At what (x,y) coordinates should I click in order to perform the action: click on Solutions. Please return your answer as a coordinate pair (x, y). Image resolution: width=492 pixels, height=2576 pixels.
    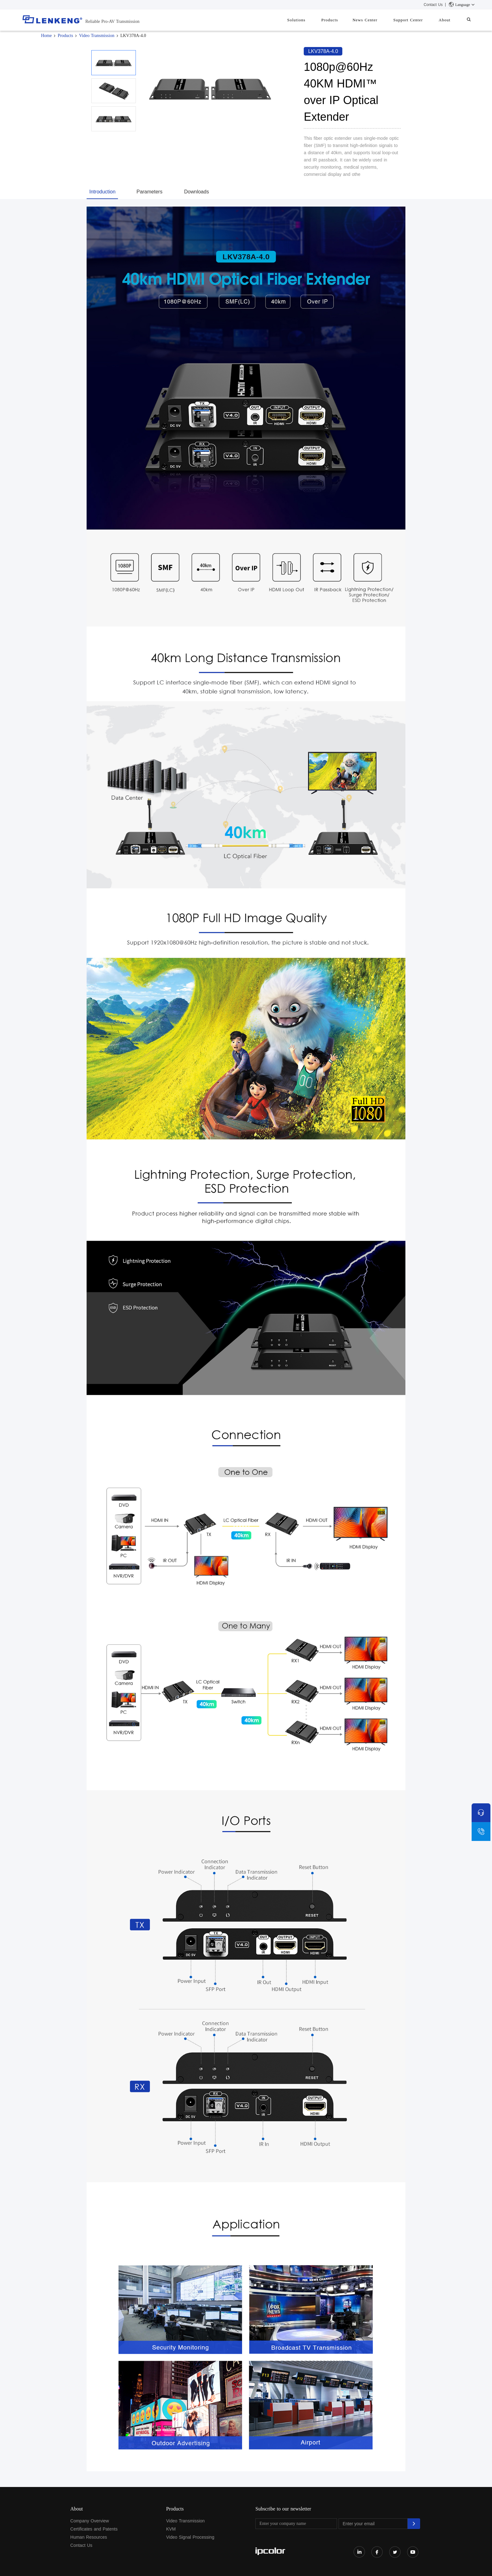
    Looking at the image, I should click on (313, 20).